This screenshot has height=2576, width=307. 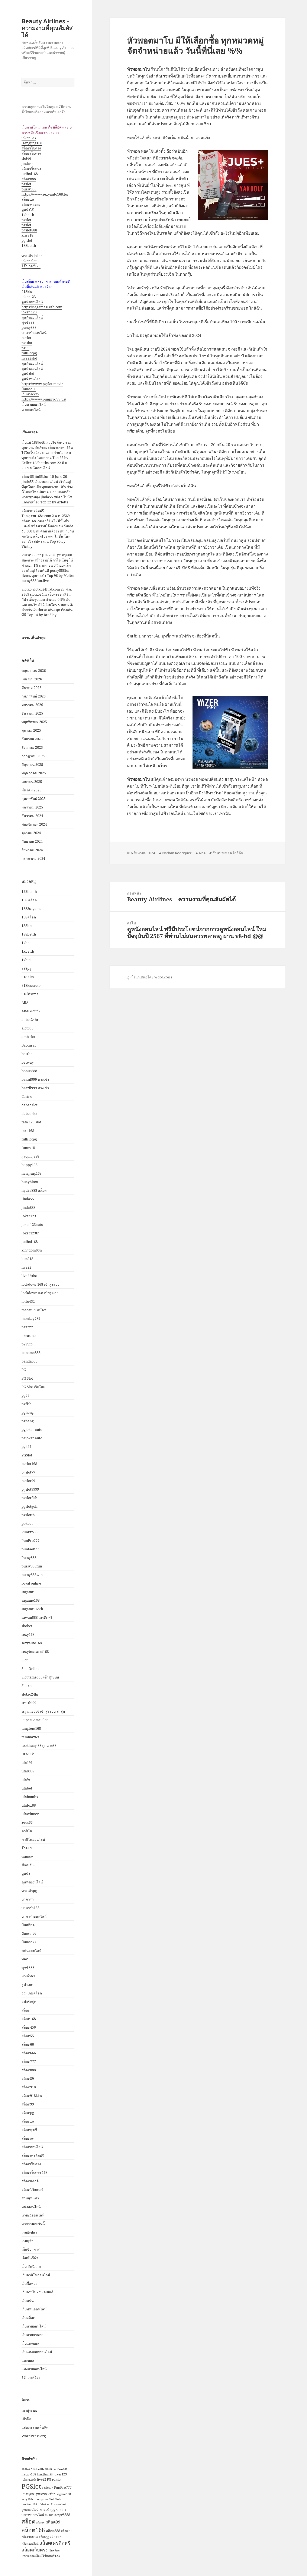 What do you see at coordinates (177, 853) in the screenshot?
I see `Nathan Rodriguez` at bounding box center [177, 853].